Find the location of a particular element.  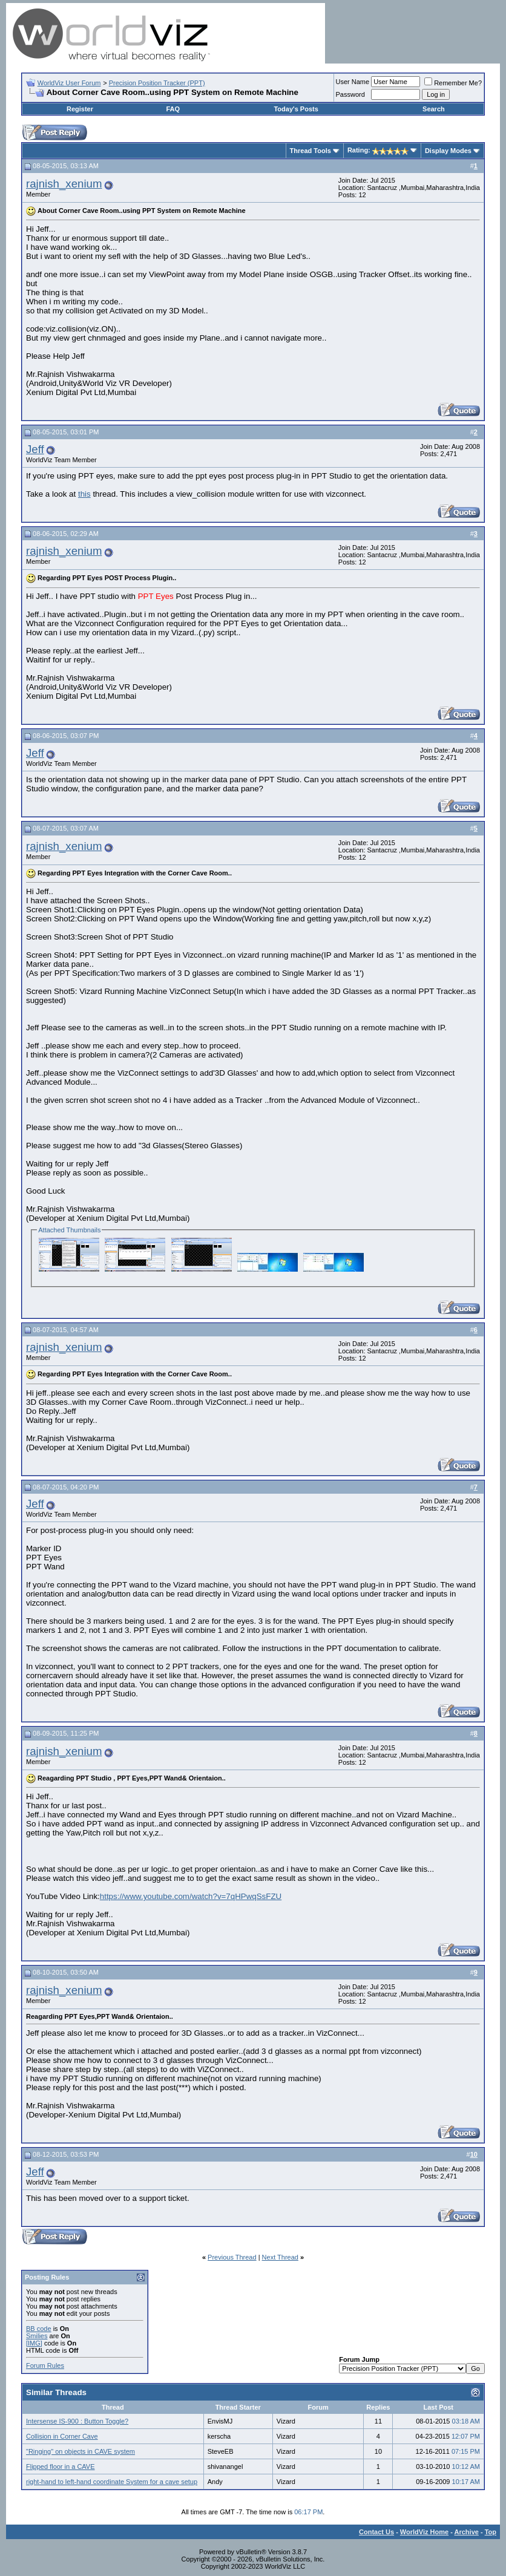

Password is located at coordinates (350, 94).